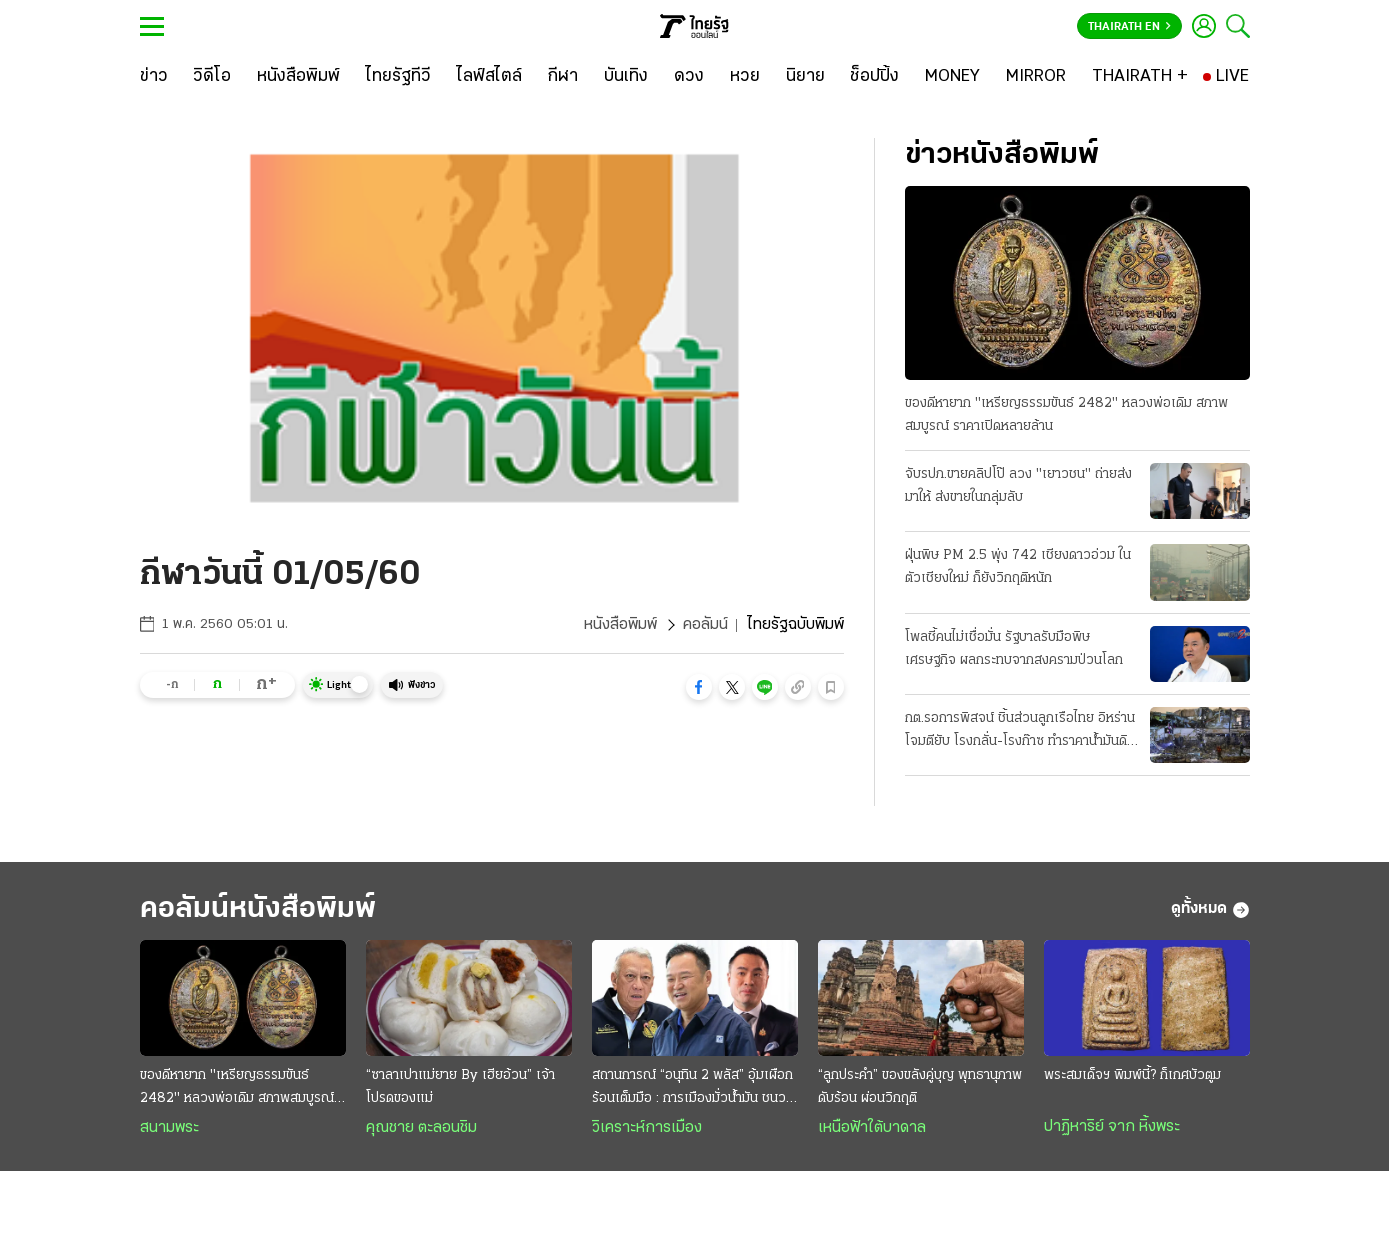 The image size is (1389, 1253). What do you see at coordinates (1066, 415) in the screenshot?
I see `ของดีหายาก "เหรียญธรรมขันธ์ 2482" หลวงพ่อเดิม สภาพสมบูรณ์ ราคาเปิดหลายล้าน` at bounding box center [1066, 415].